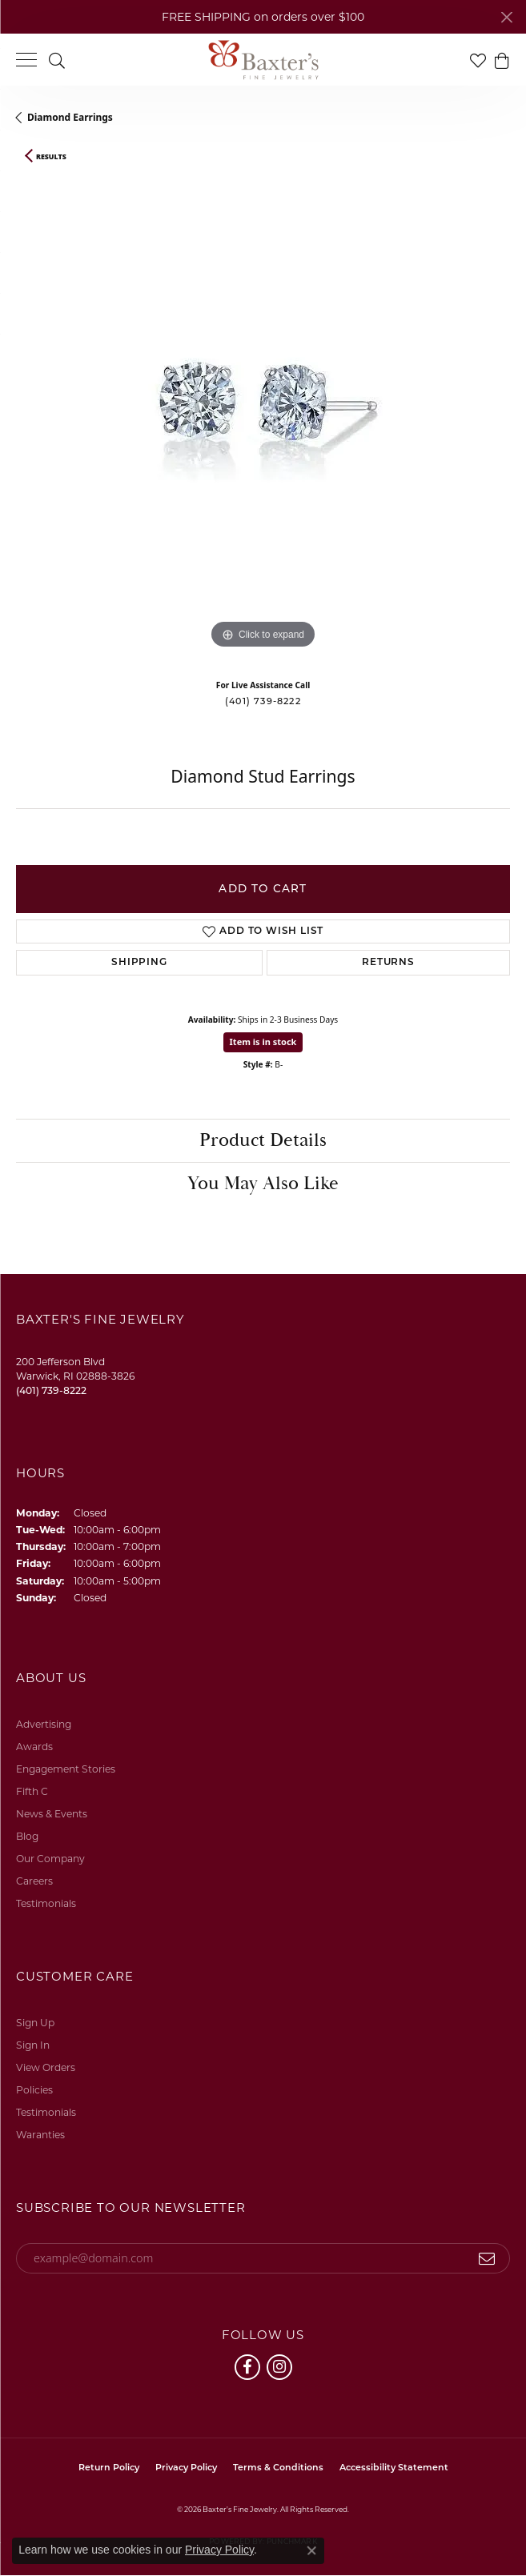 The width and height of the screenshot is (526, 2576). I want to click on Results, so click(51, 157).